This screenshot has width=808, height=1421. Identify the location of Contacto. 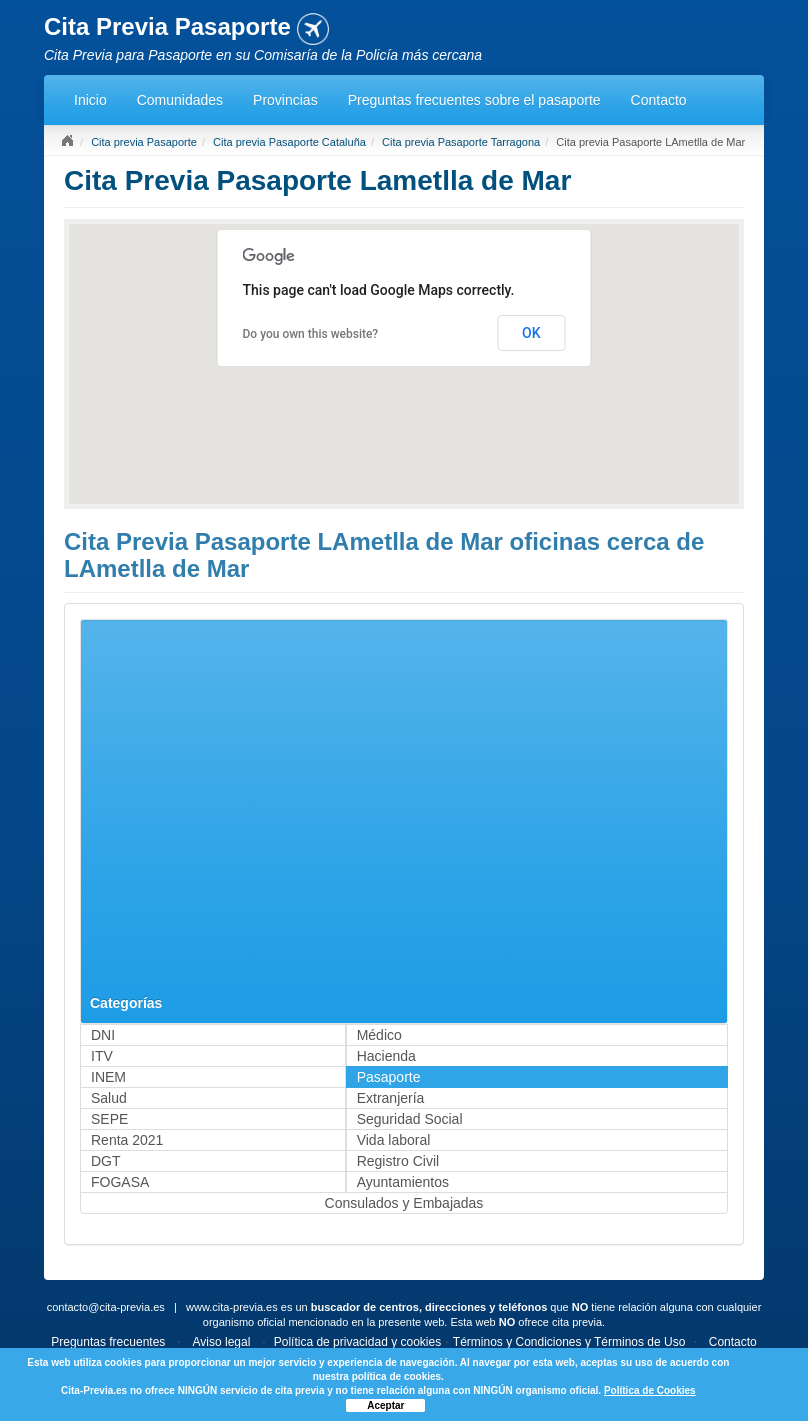
(659, 100).